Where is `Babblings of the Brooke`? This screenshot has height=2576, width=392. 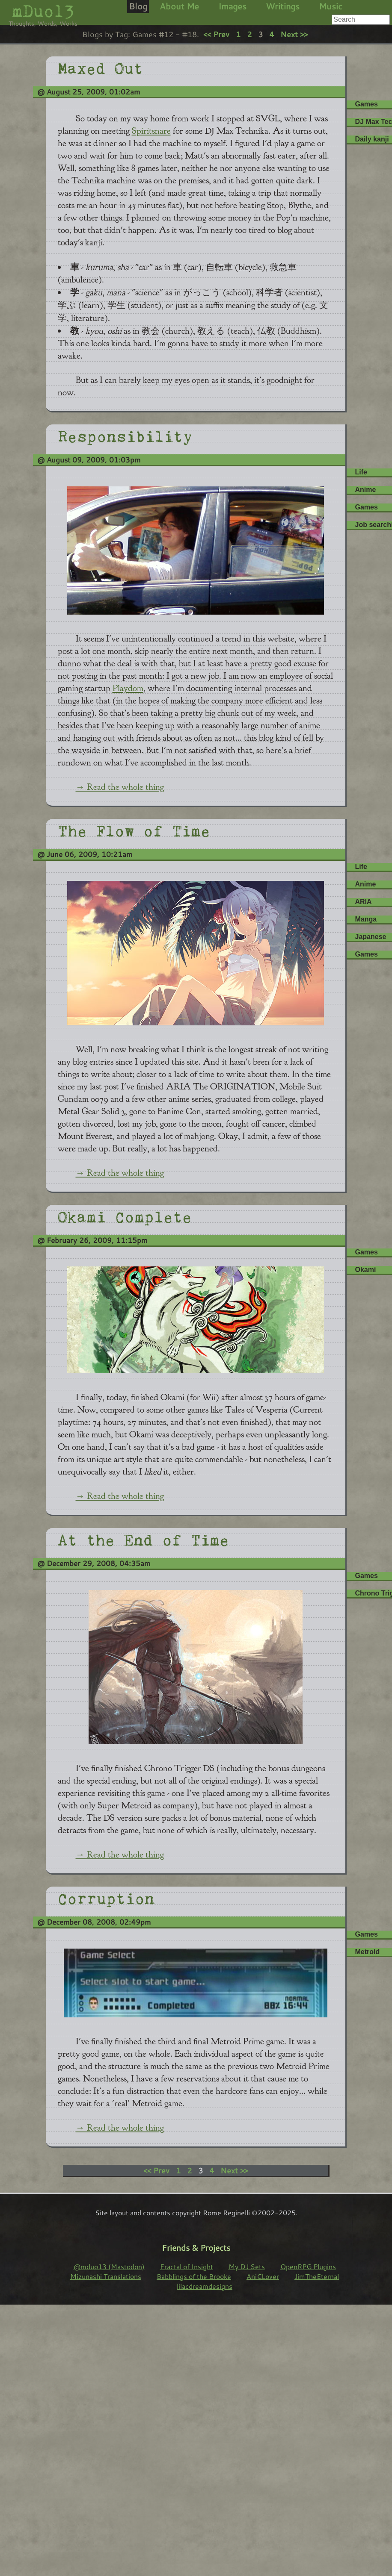 Babblings of the Brooke is located at coordinates (194, 2276).